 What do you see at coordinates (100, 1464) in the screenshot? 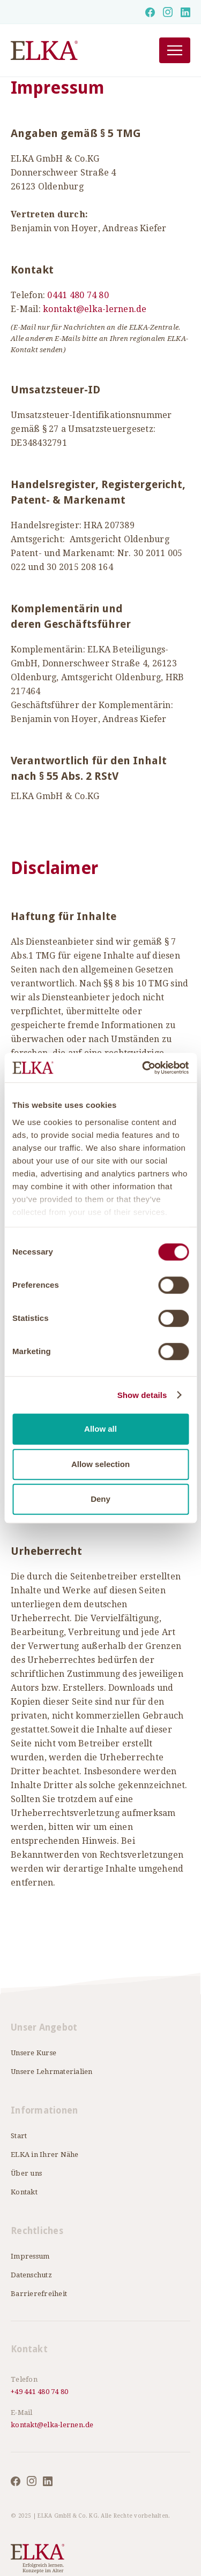
I see `Allow selection` at bounding box center [100, 1464].